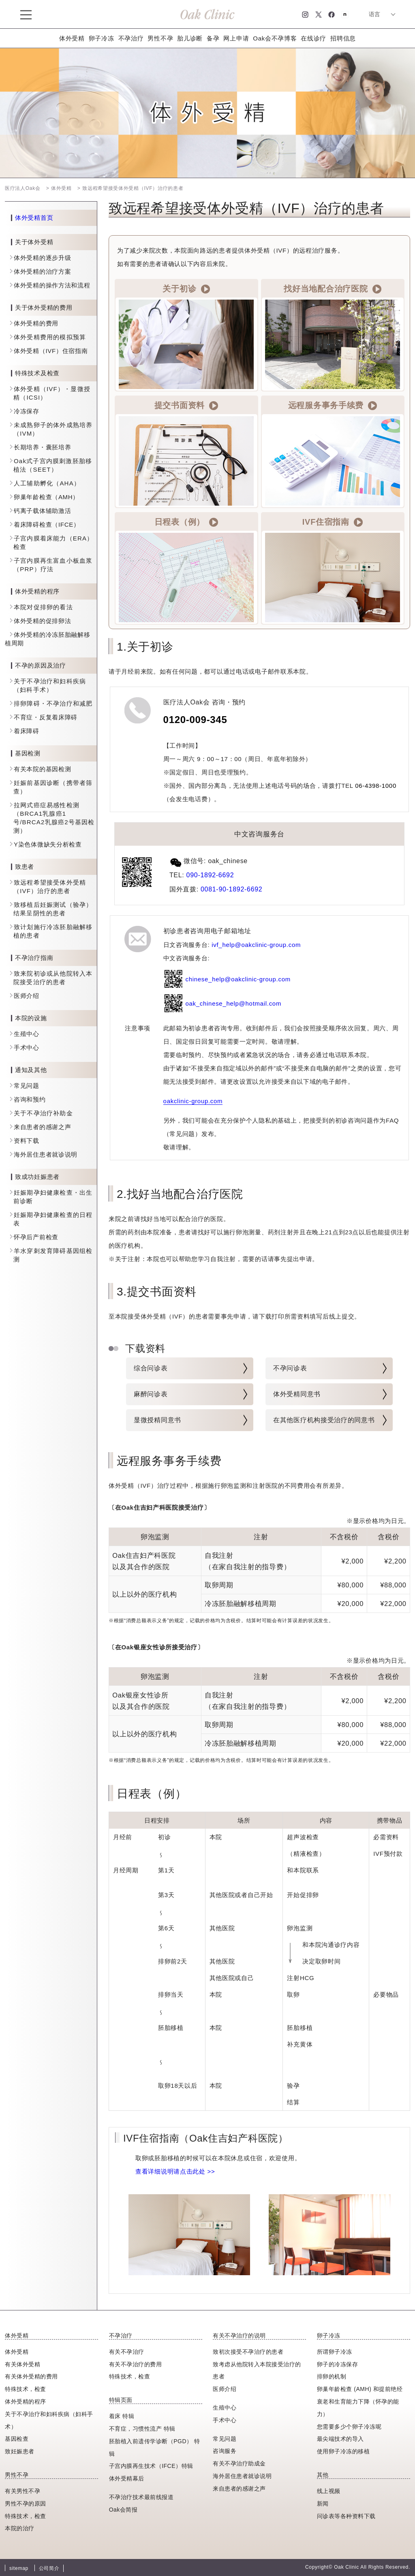 This screenshot has height=2576, width=415. What do you see at coordinates (224, 2451) in the screenshot?
I see `咨询服务` at bounding box center [224, 2451].